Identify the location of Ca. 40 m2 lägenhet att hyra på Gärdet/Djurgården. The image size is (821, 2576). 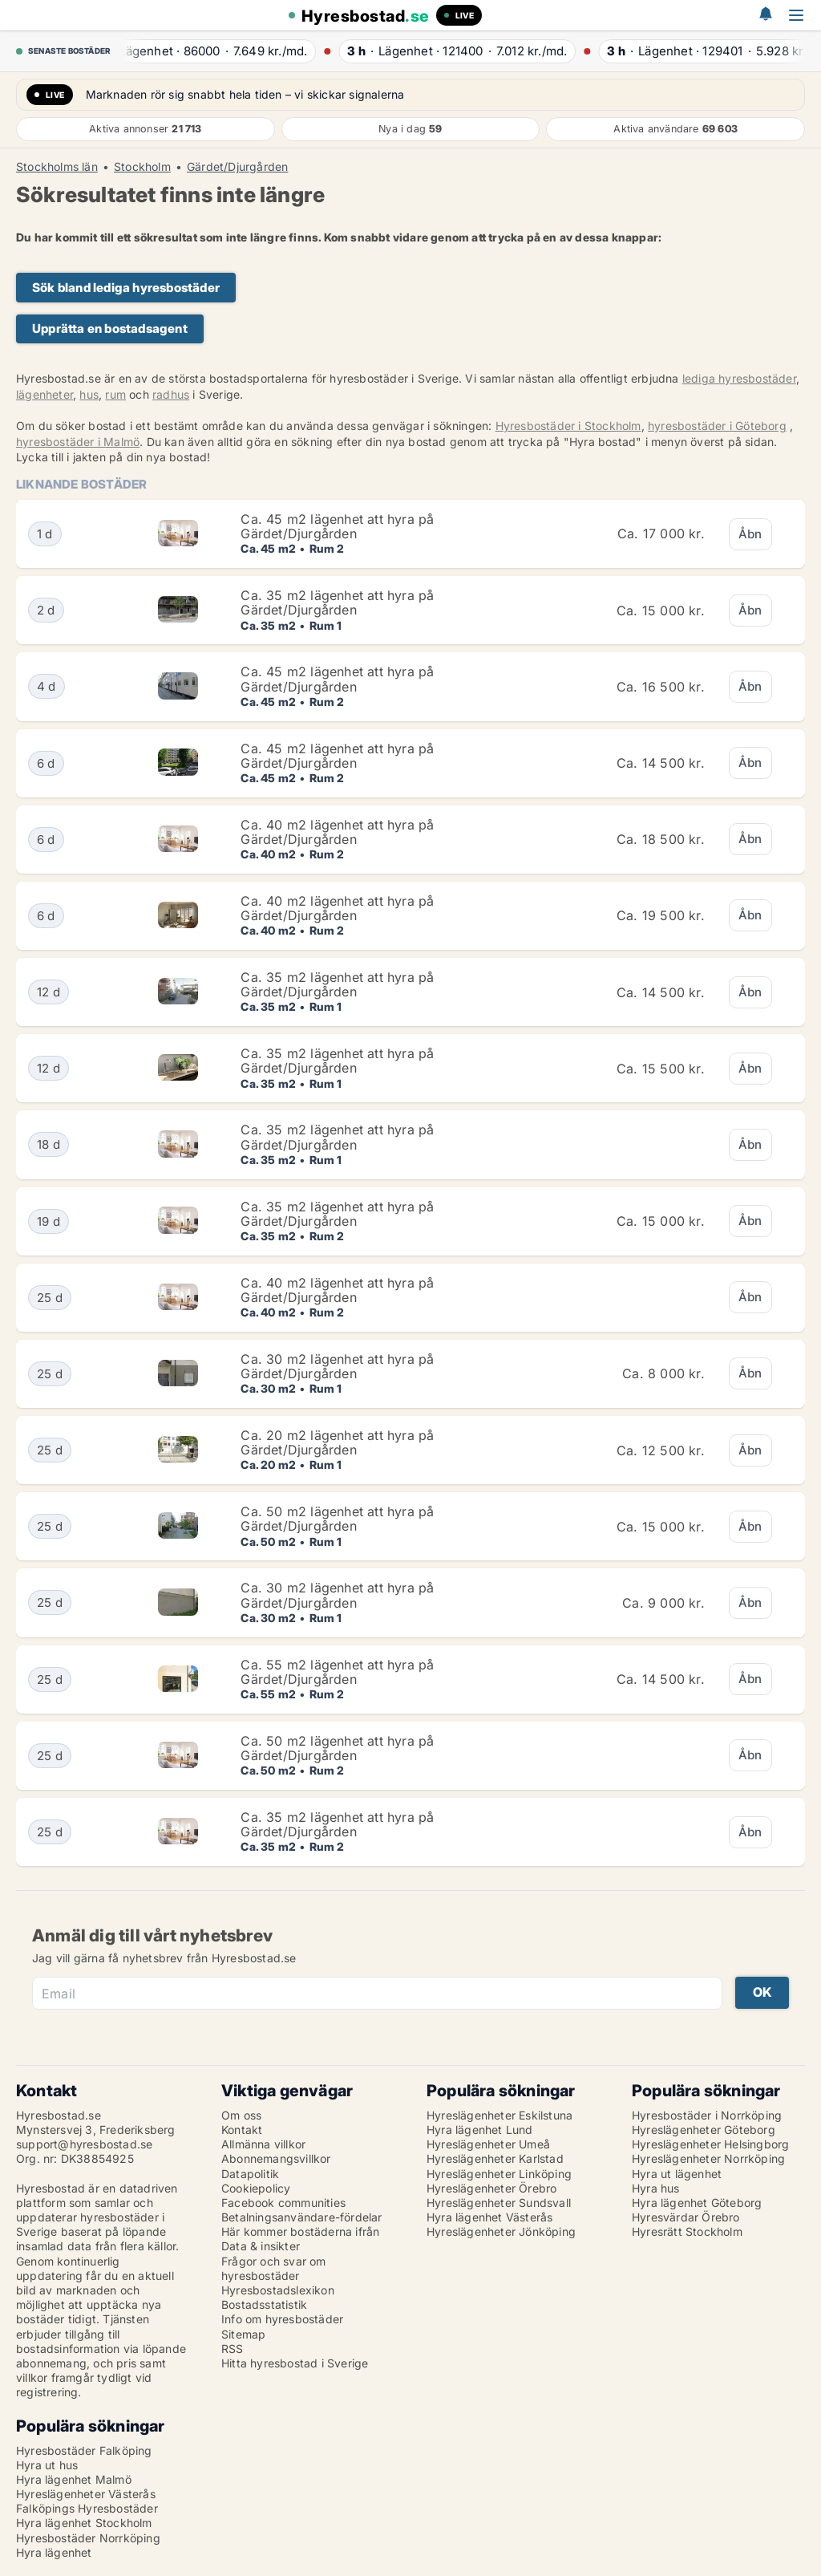
(337, 832).